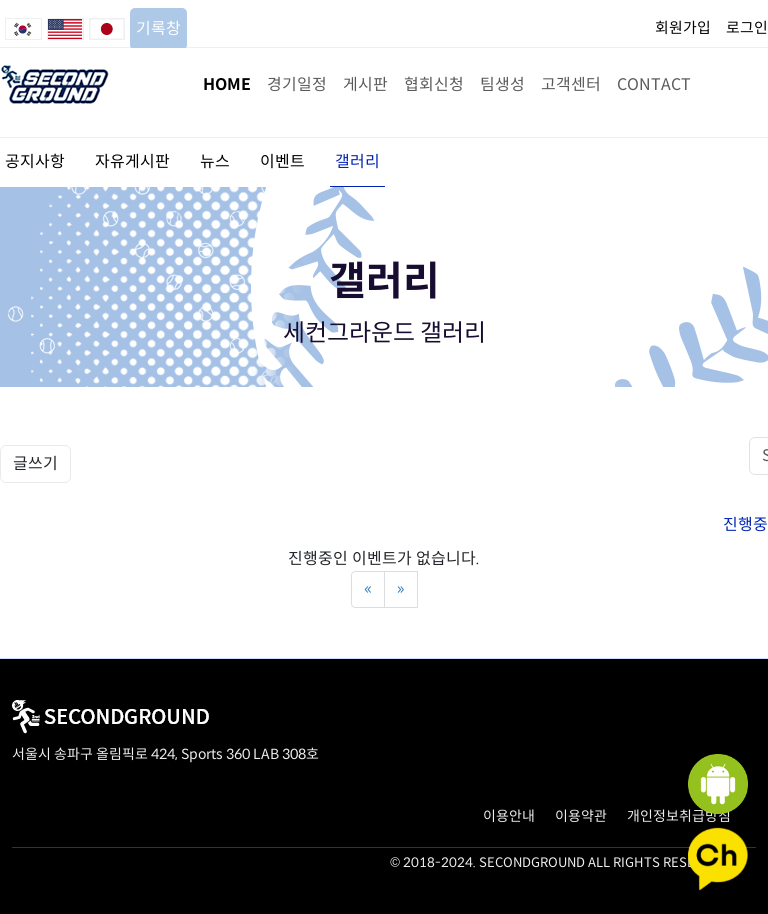  Describe the element at coordinates (215, 161) in the screenshot. I see `뉴스` at that location.